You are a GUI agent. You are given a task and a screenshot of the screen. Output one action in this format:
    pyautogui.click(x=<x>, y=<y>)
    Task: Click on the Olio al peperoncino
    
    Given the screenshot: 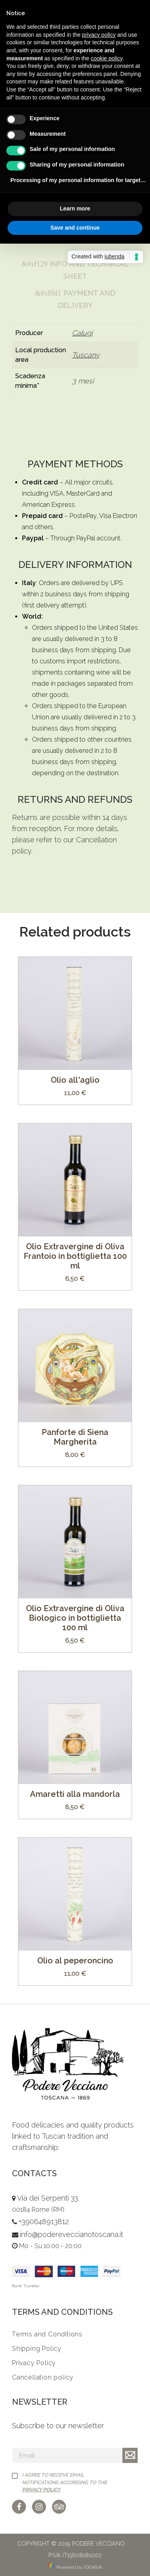 What is the action you would take?
    pyautogui.click(x=75, y=1960)
    